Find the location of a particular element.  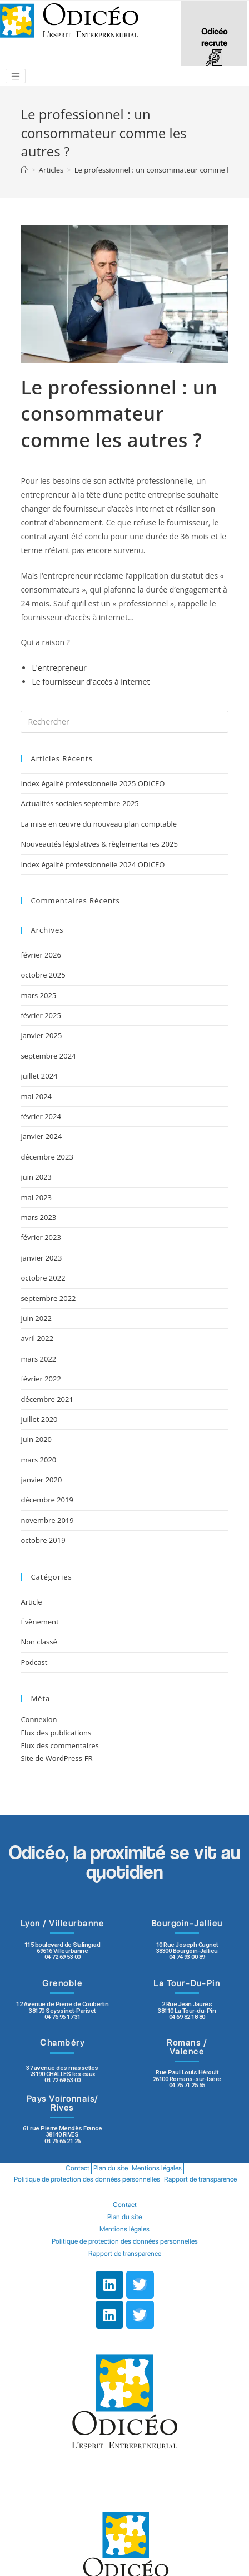

janvier 2020 is located at coordinates (41, 1480).